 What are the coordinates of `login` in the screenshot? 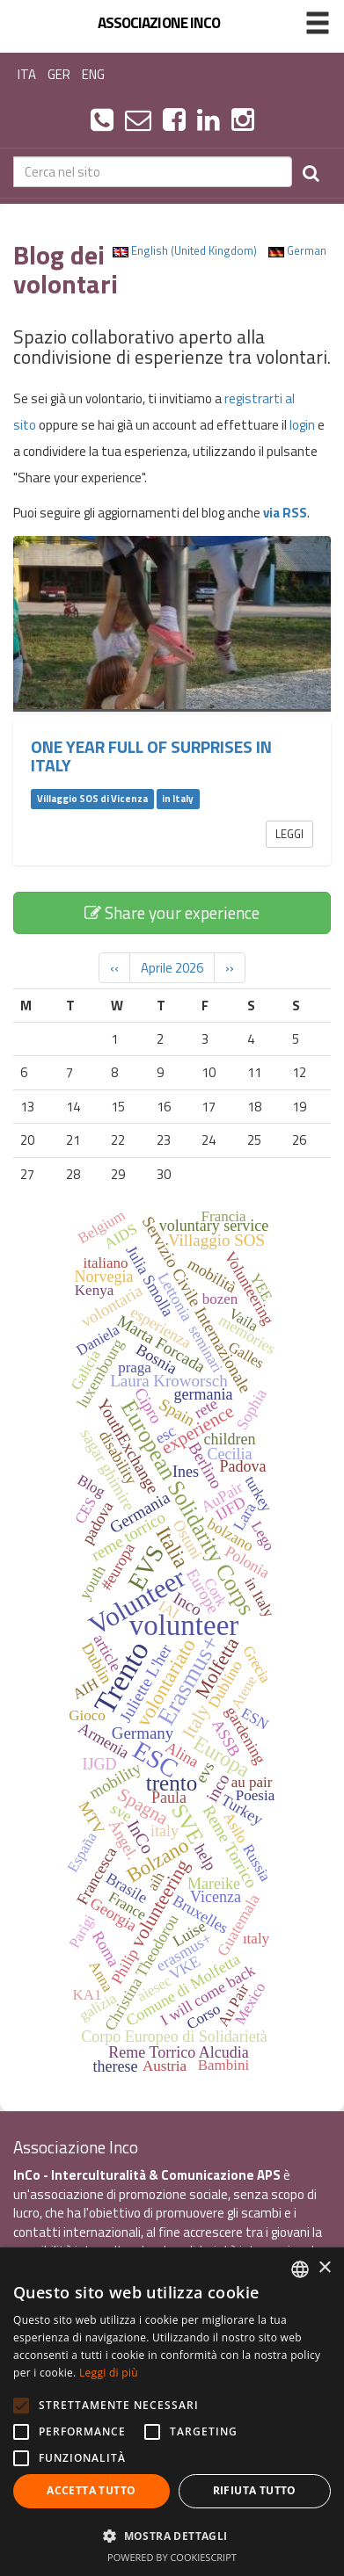 It's located at (302, 425).